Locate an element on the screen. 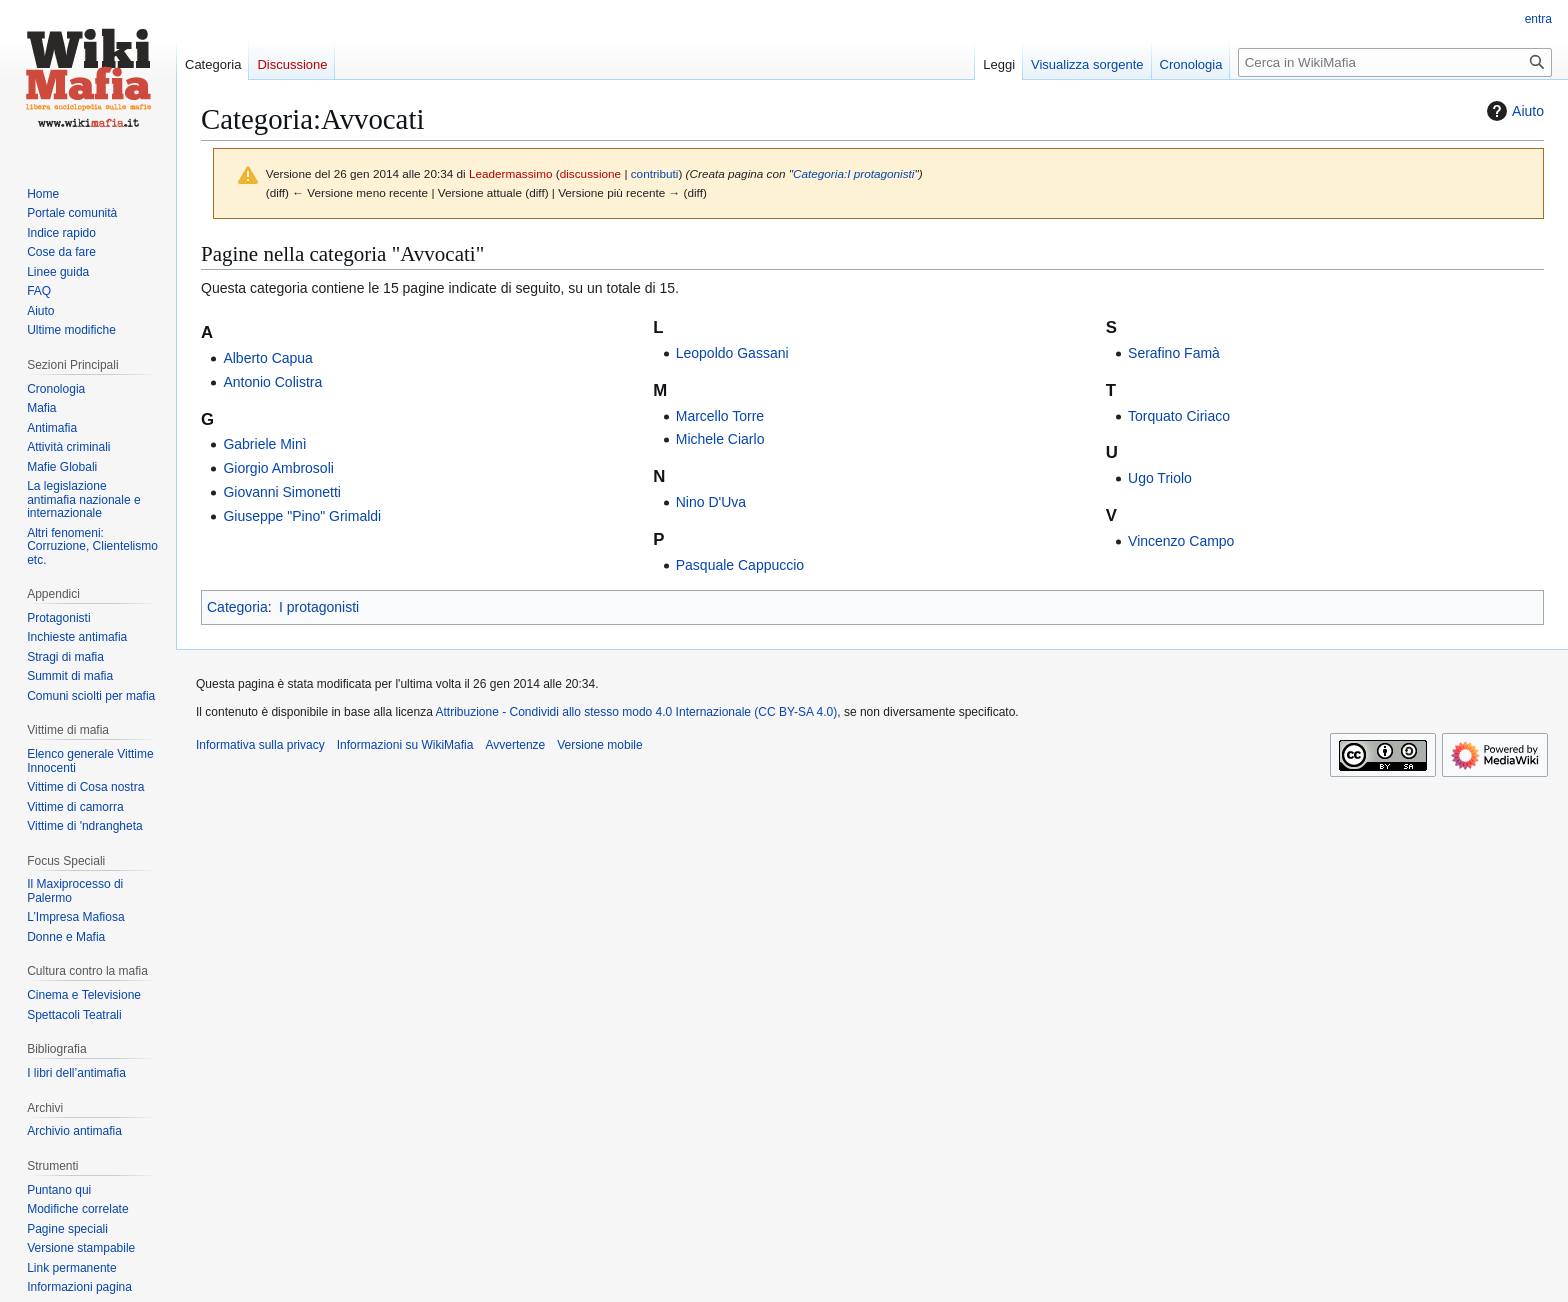 This screenshot has width=1568, height=1302. Versione mobile is located at coordinates (599, 745).